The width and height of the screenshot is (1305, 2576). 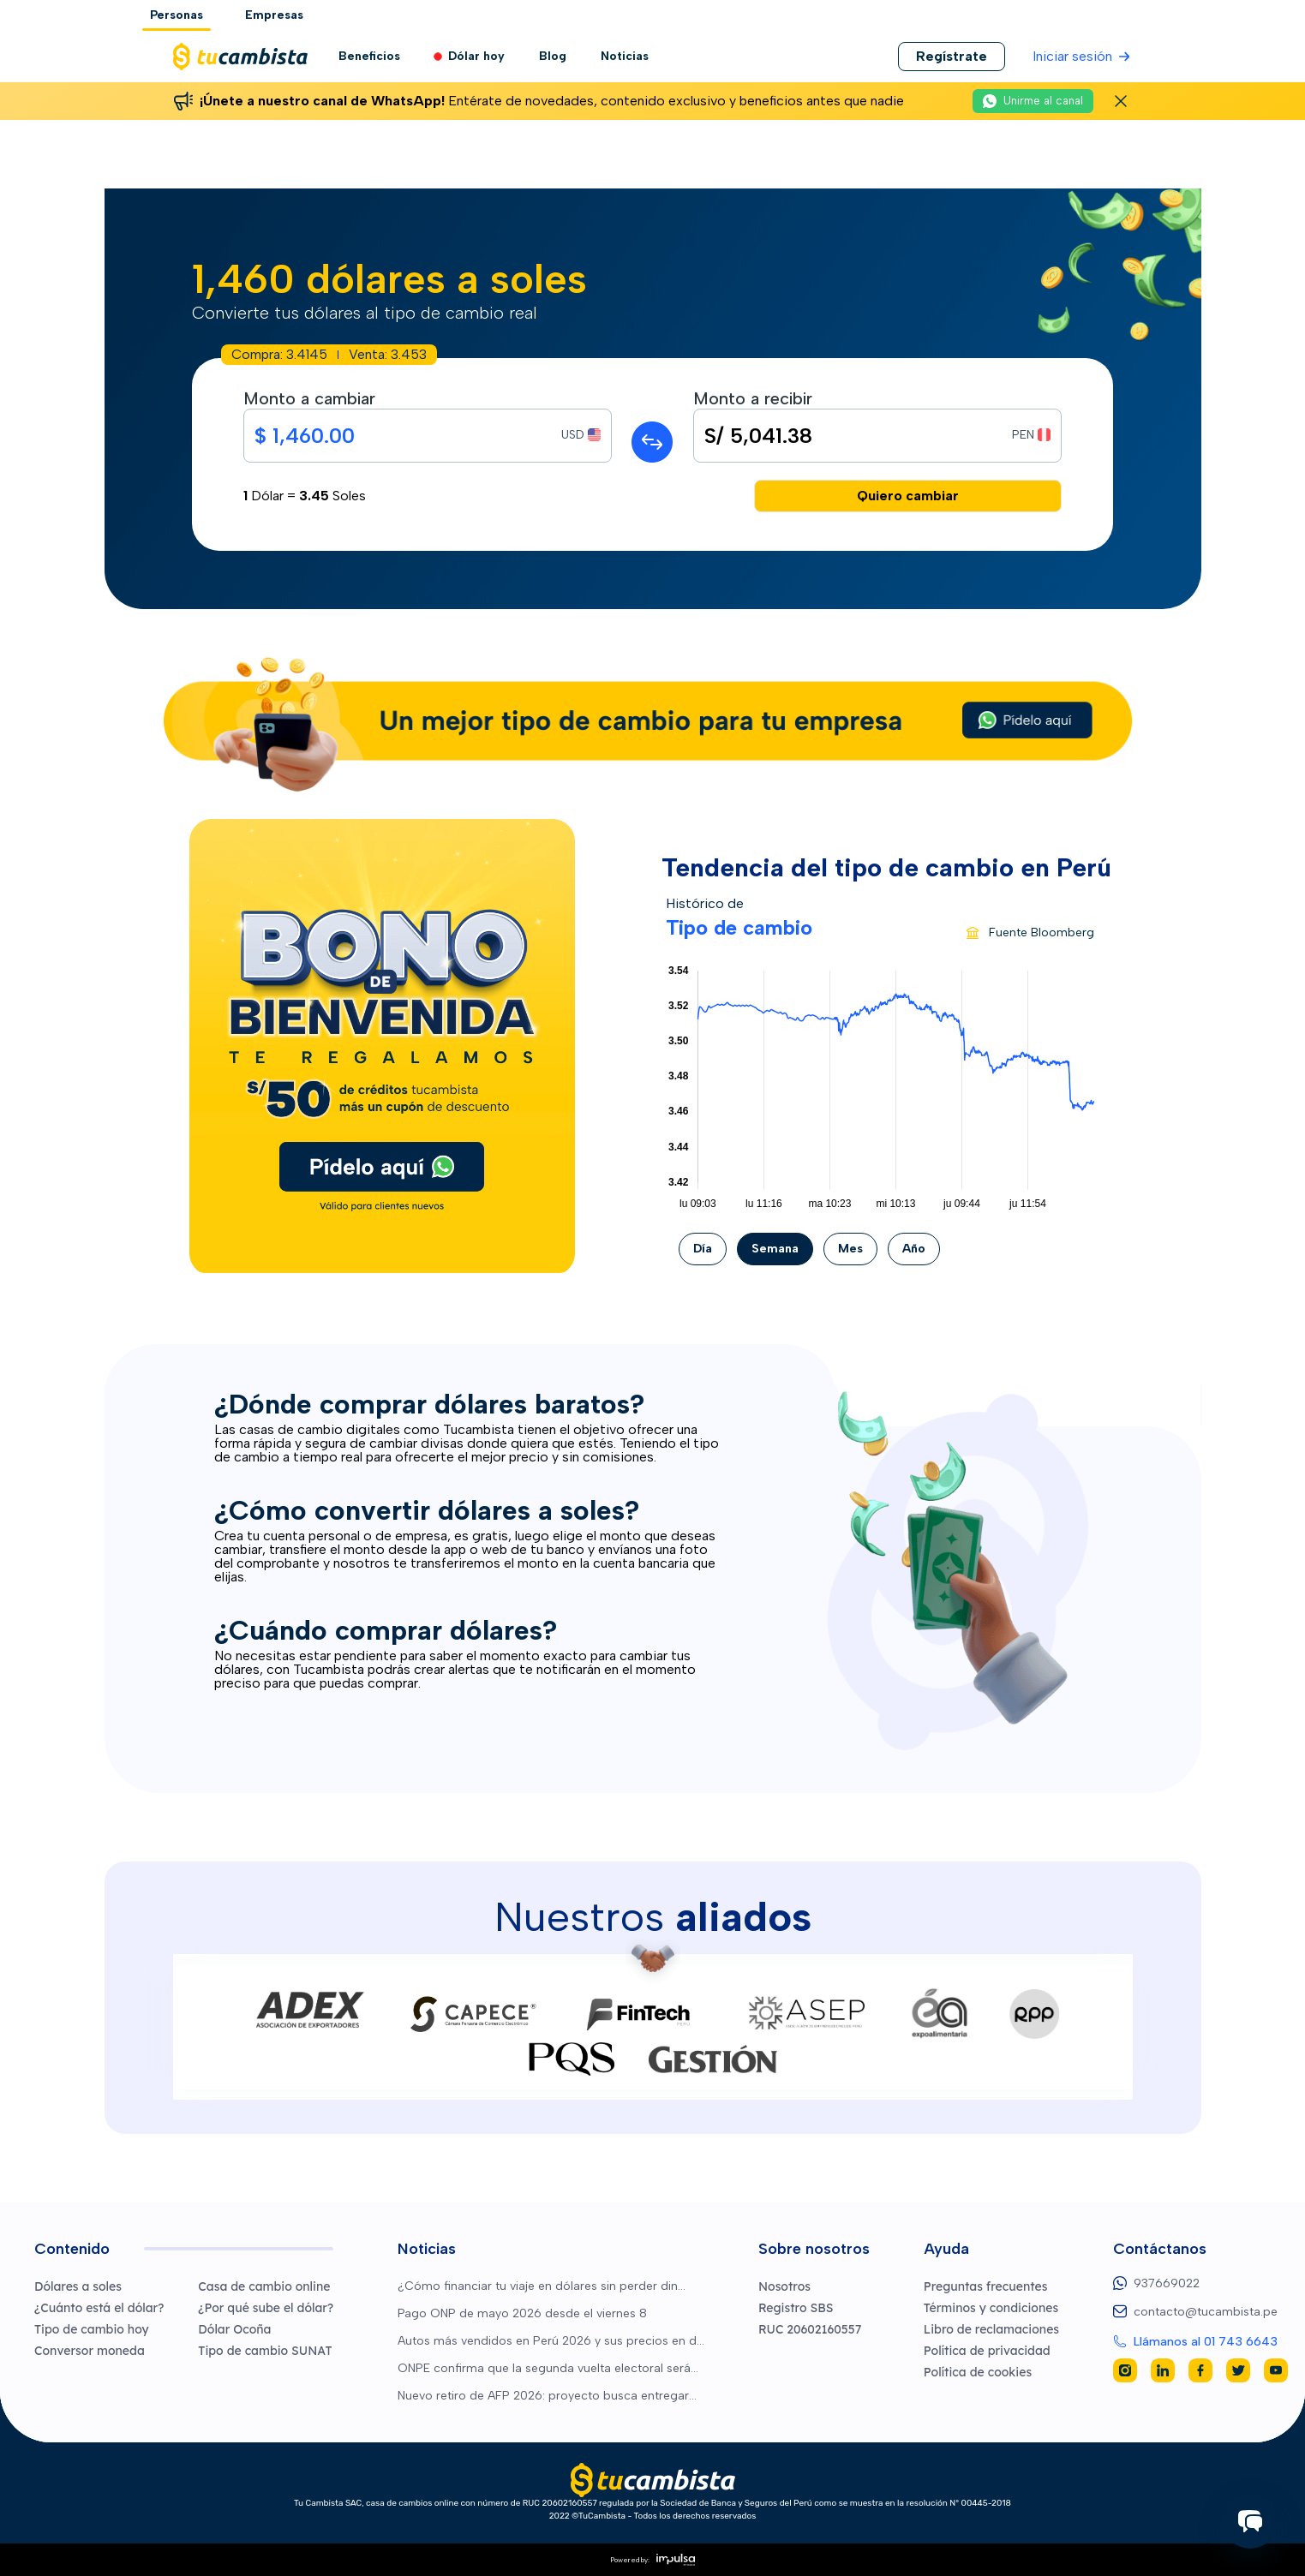 I want to click on Noticias, so click(x=625, y=56).